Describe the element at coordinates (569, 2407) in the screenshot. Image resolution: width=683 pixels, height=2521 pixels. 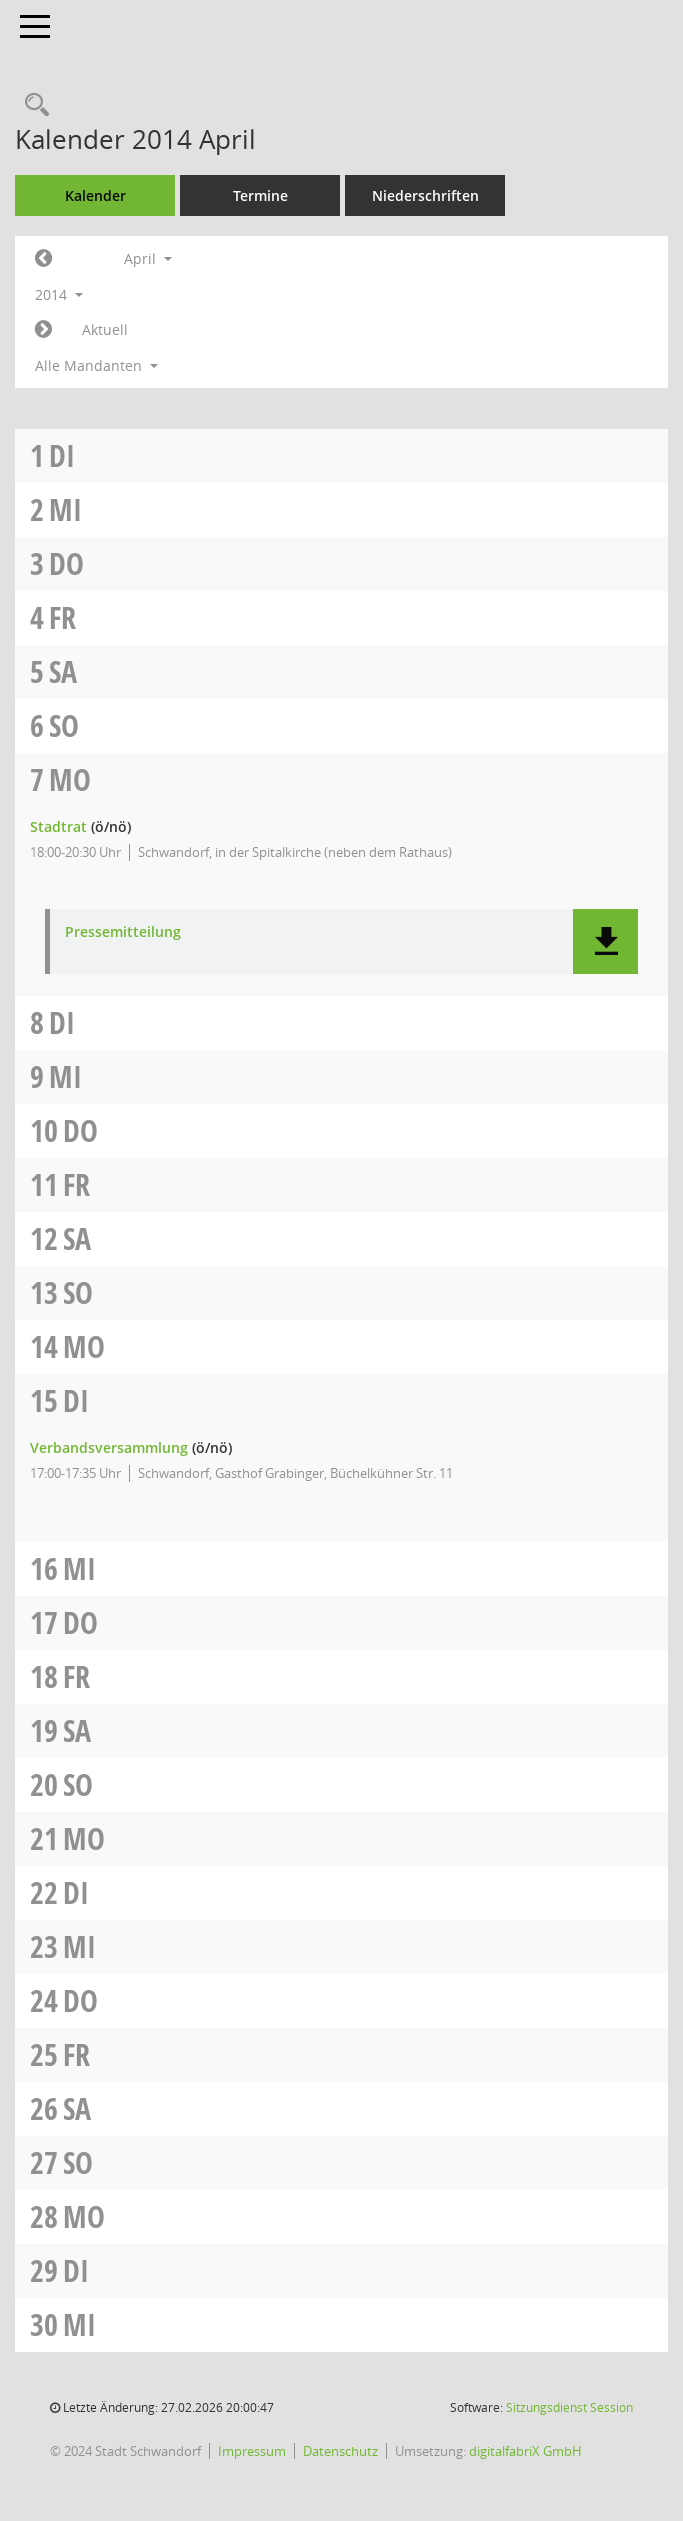
I see `Sitzungsdienst` at that location.